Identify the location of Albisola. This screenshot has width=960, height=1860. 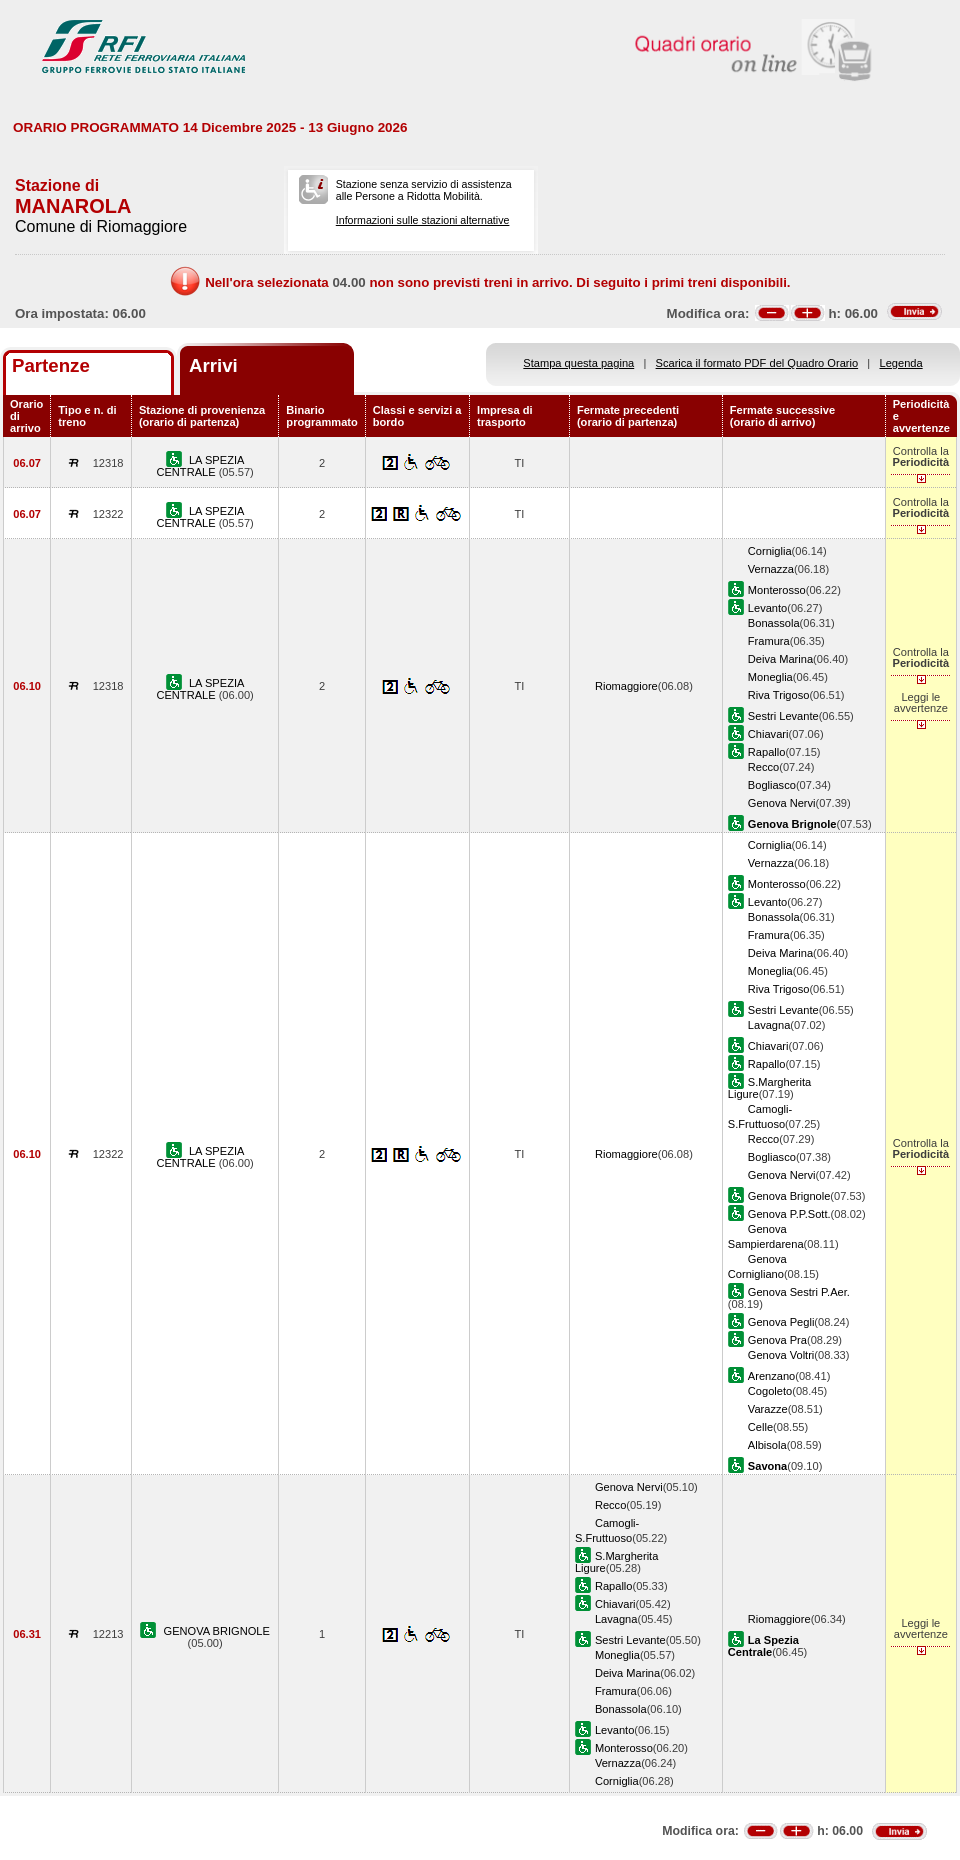
(767, 1445).